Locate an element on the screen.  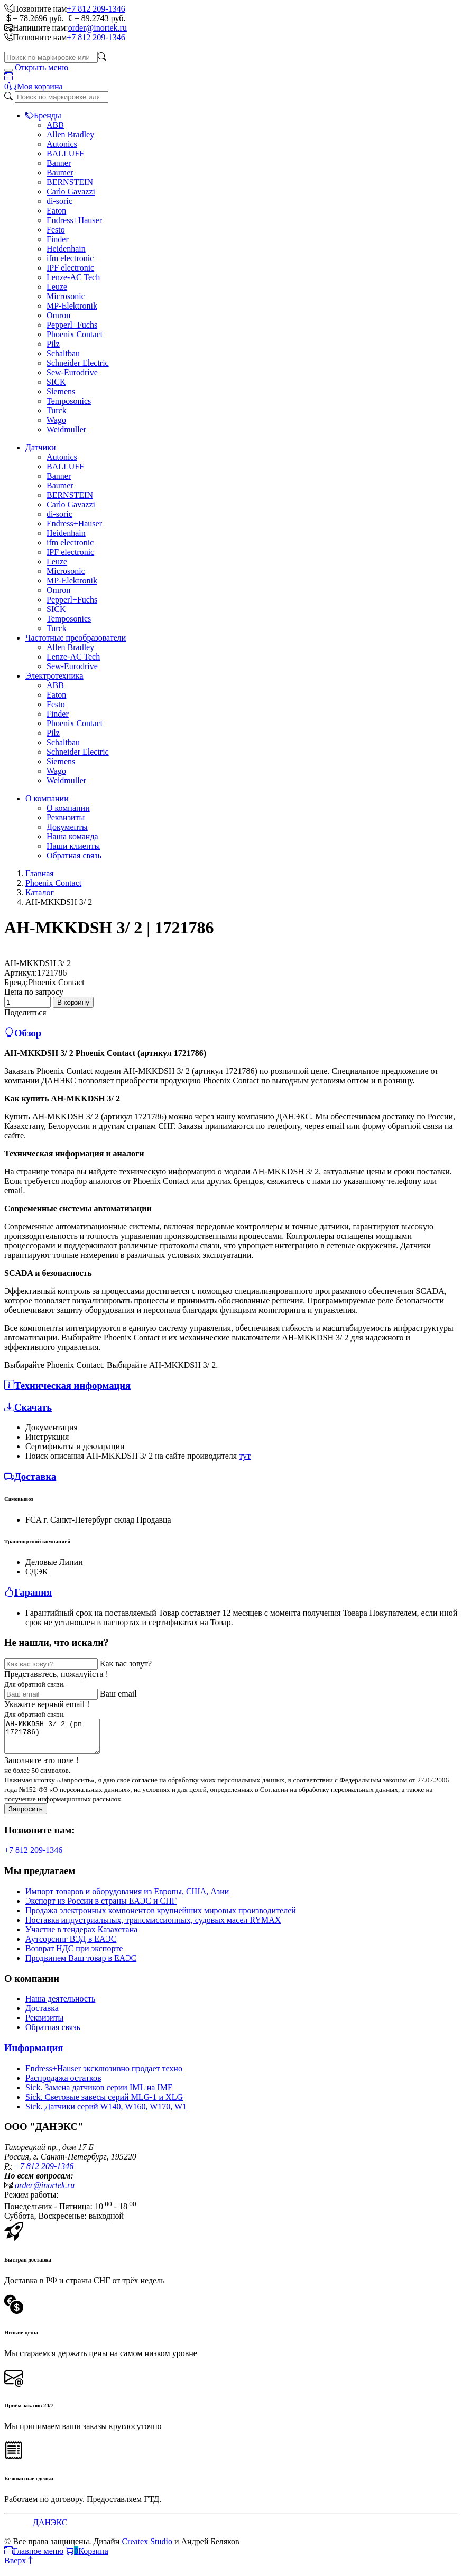
ifm electronic is located at coordinates (70, 258).